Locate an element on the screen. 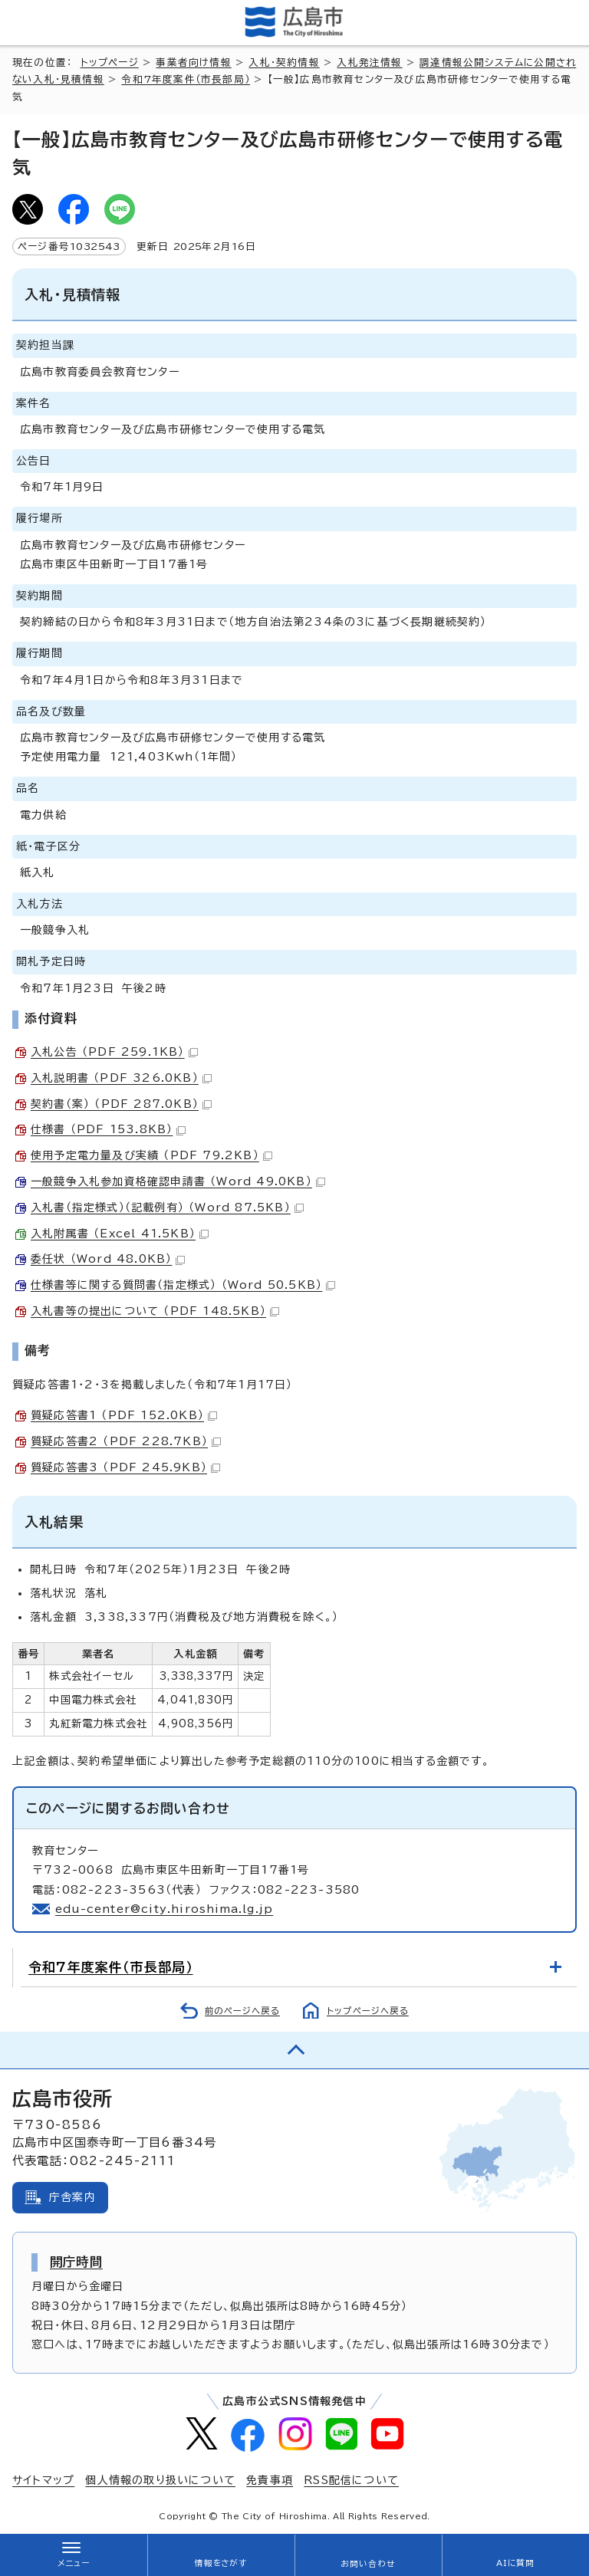 This screenshot has height=2576, width=589. 事業者向け情報 is located at coordinates (193, 62).